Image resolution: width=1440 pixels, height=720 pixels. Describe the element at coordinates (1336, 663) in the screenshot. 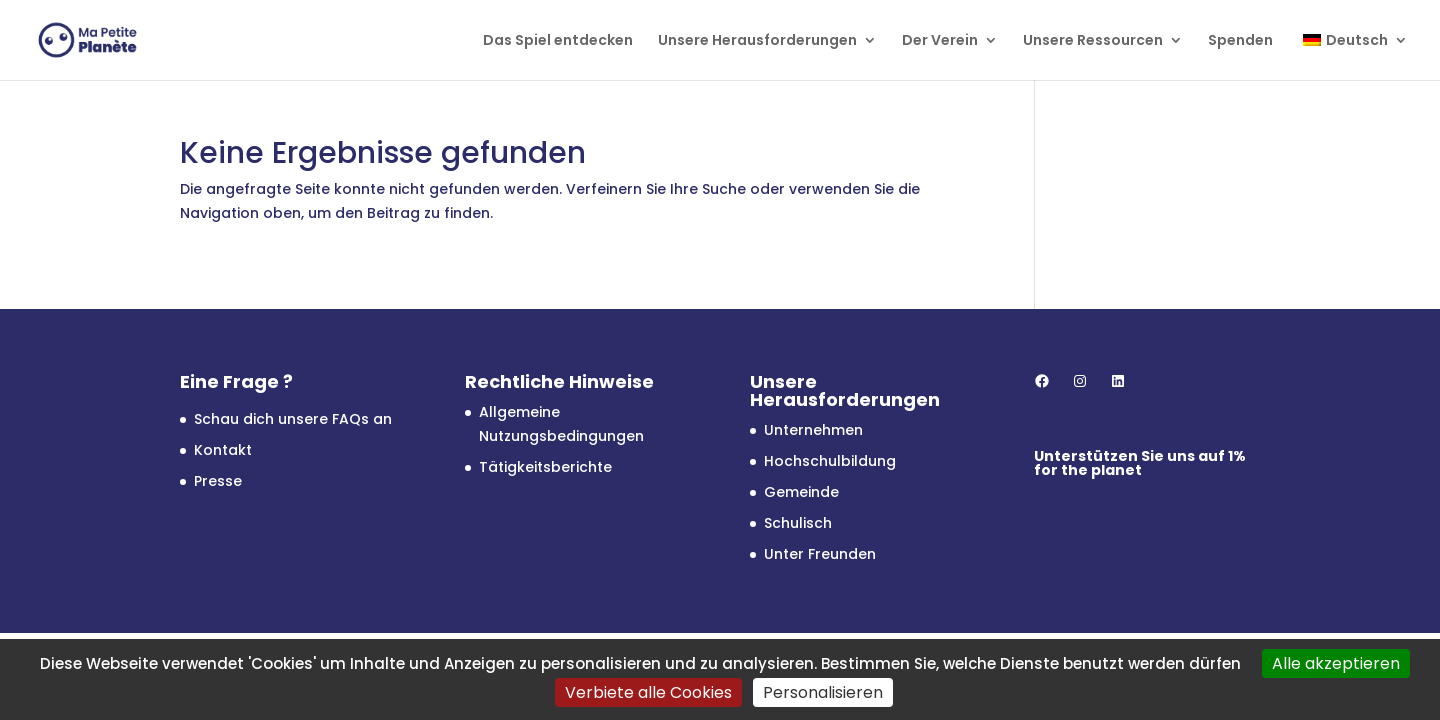

I see `Alle akzeptieren` at that location.